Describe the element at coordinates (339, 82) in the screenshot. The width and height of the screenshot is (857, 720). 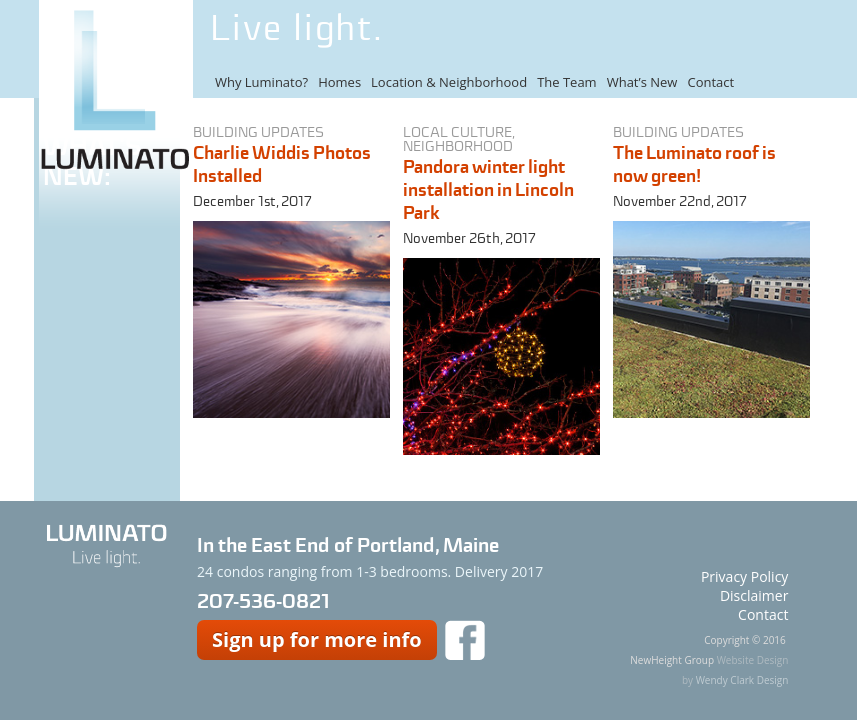
I see `Homes` at that location.